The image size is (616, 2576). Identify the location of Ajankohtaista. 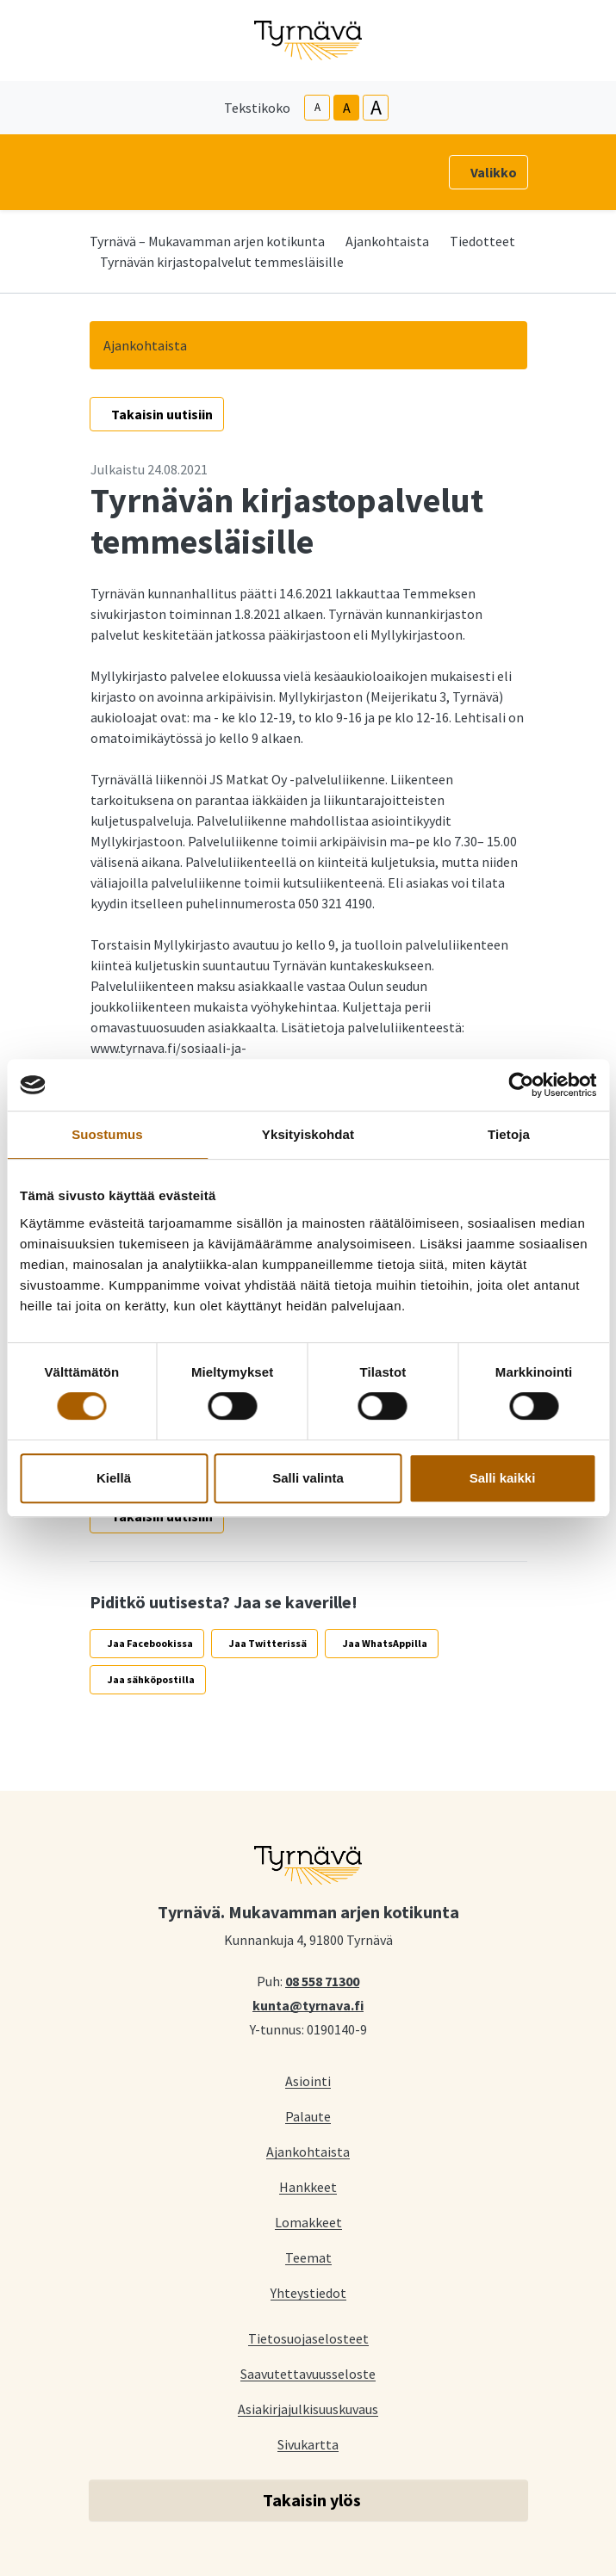
(387, 241).